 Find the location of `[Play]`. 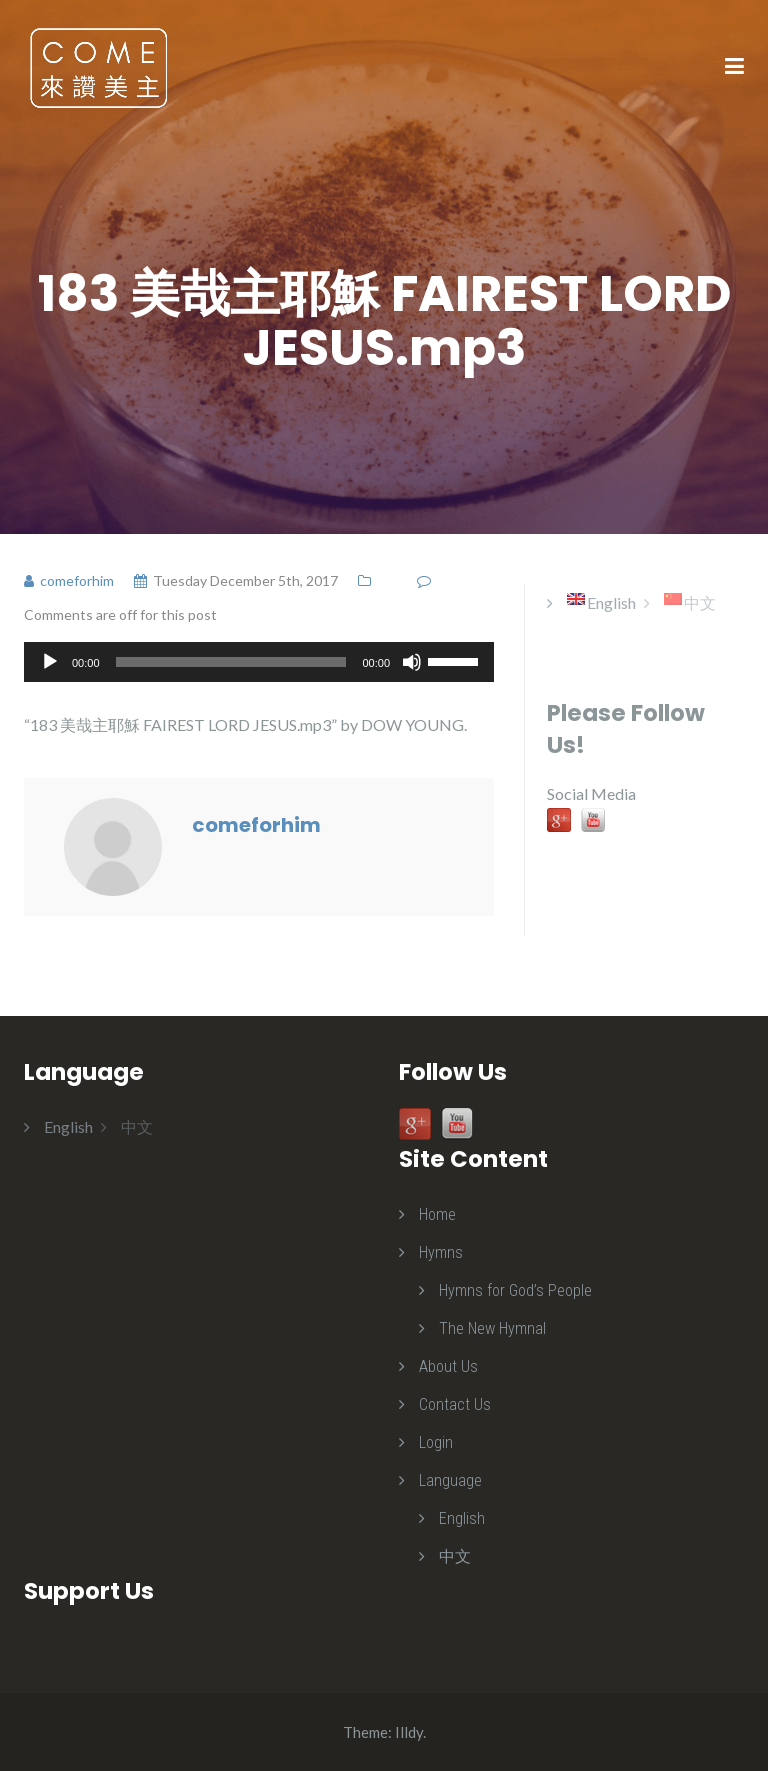

[Play] is located at coordinates (50, 662).